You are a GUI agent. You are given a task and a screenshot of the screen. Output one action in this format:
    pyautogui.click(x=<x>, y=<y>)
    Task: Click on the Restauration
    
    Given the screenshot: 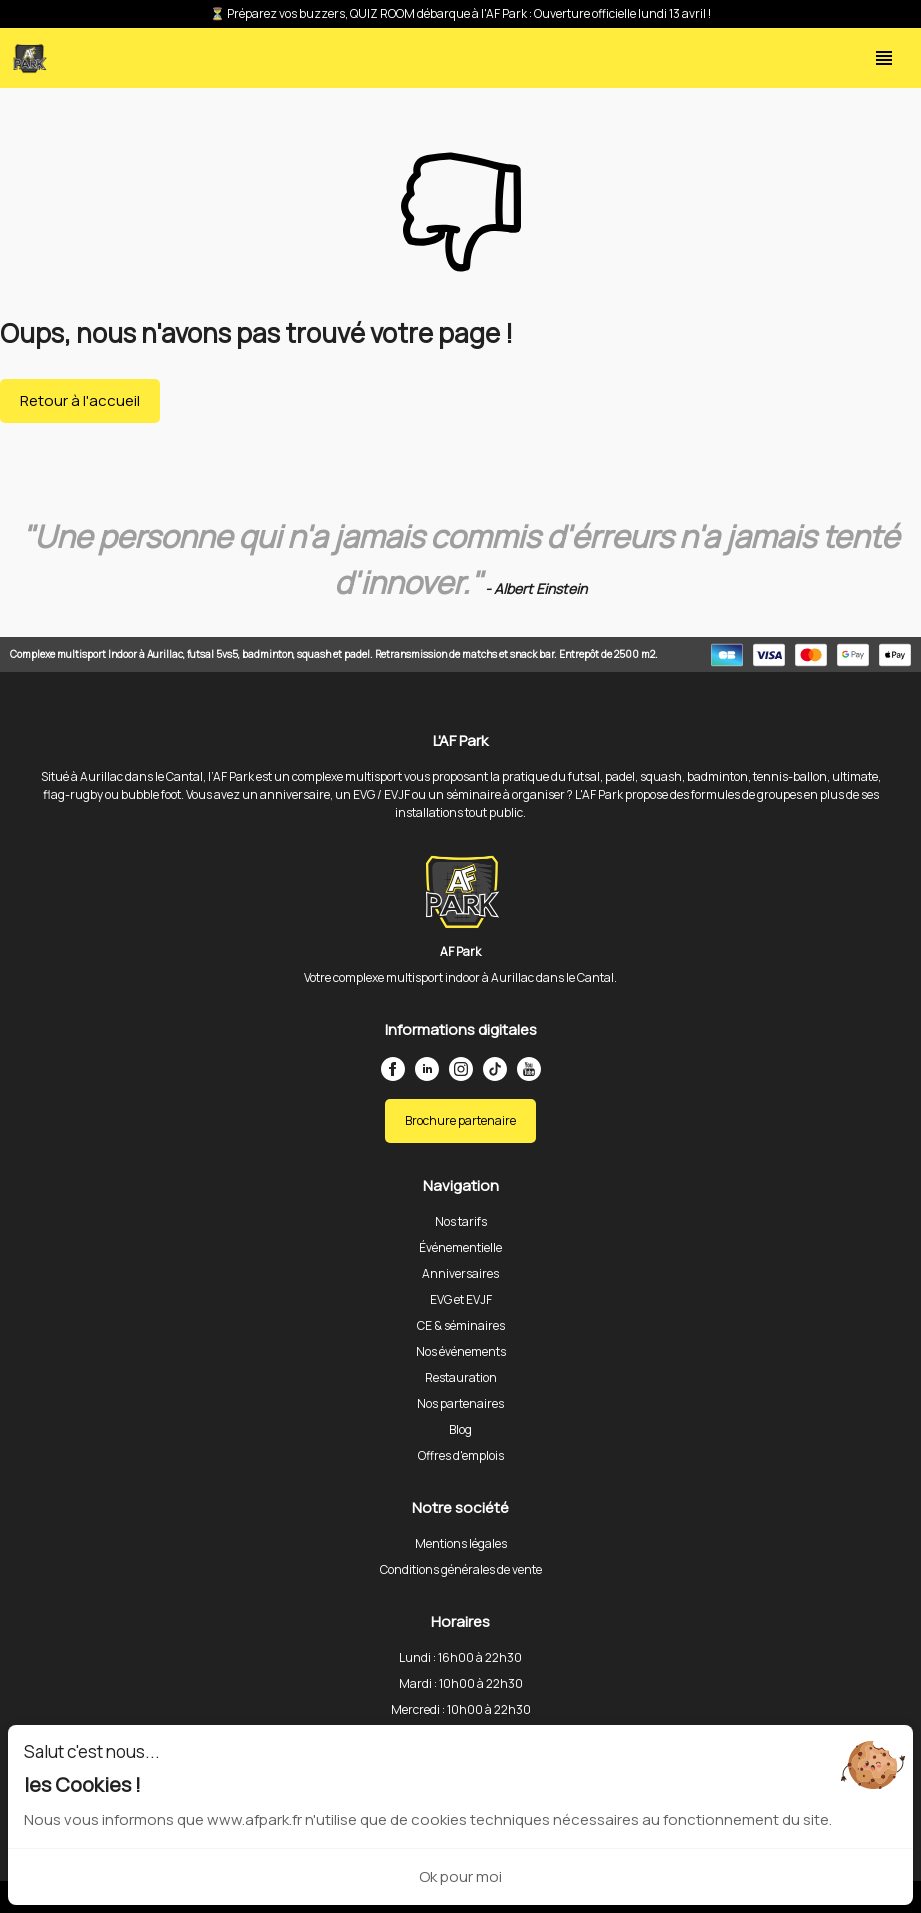 What is the action you would take?
    pyautogui.click(x=461, y=1377)
    